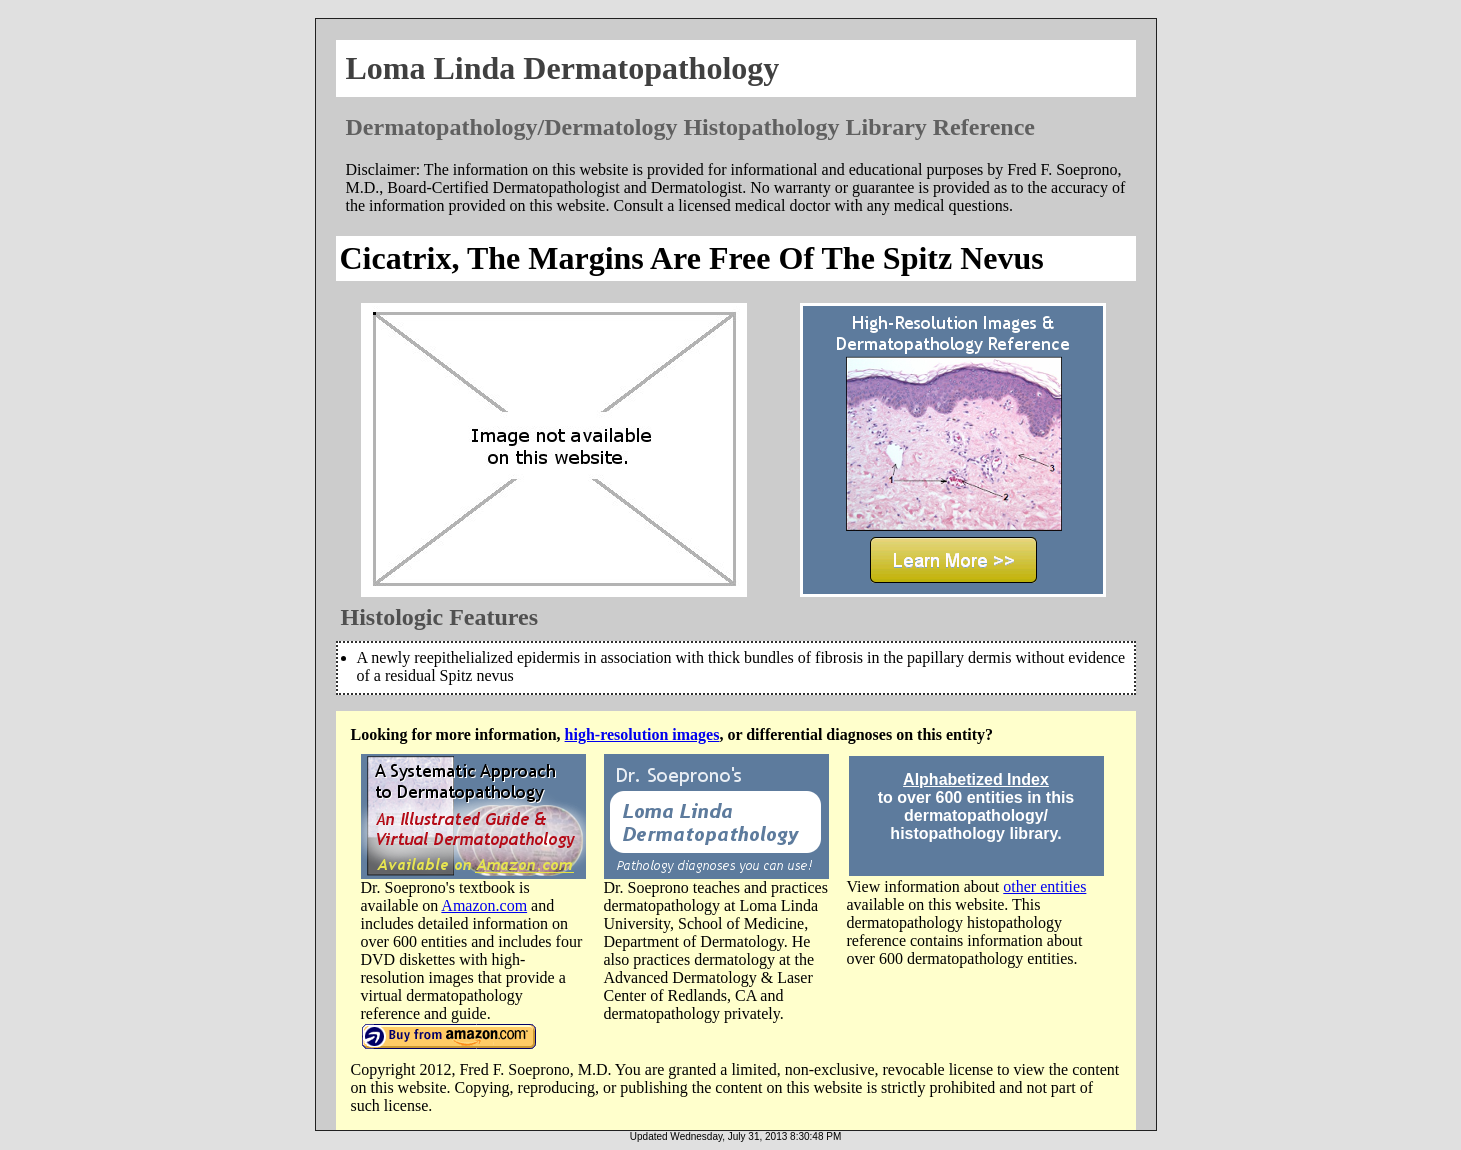  I want to click on other entities, so click(1044, 886).